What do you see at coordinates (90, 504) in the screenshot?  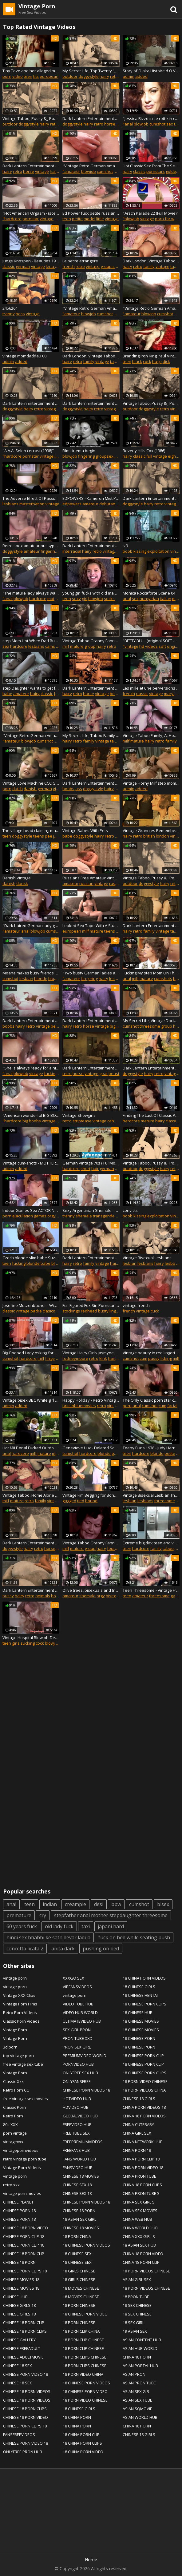 I see `amateur` at bounding box center [90, 504].